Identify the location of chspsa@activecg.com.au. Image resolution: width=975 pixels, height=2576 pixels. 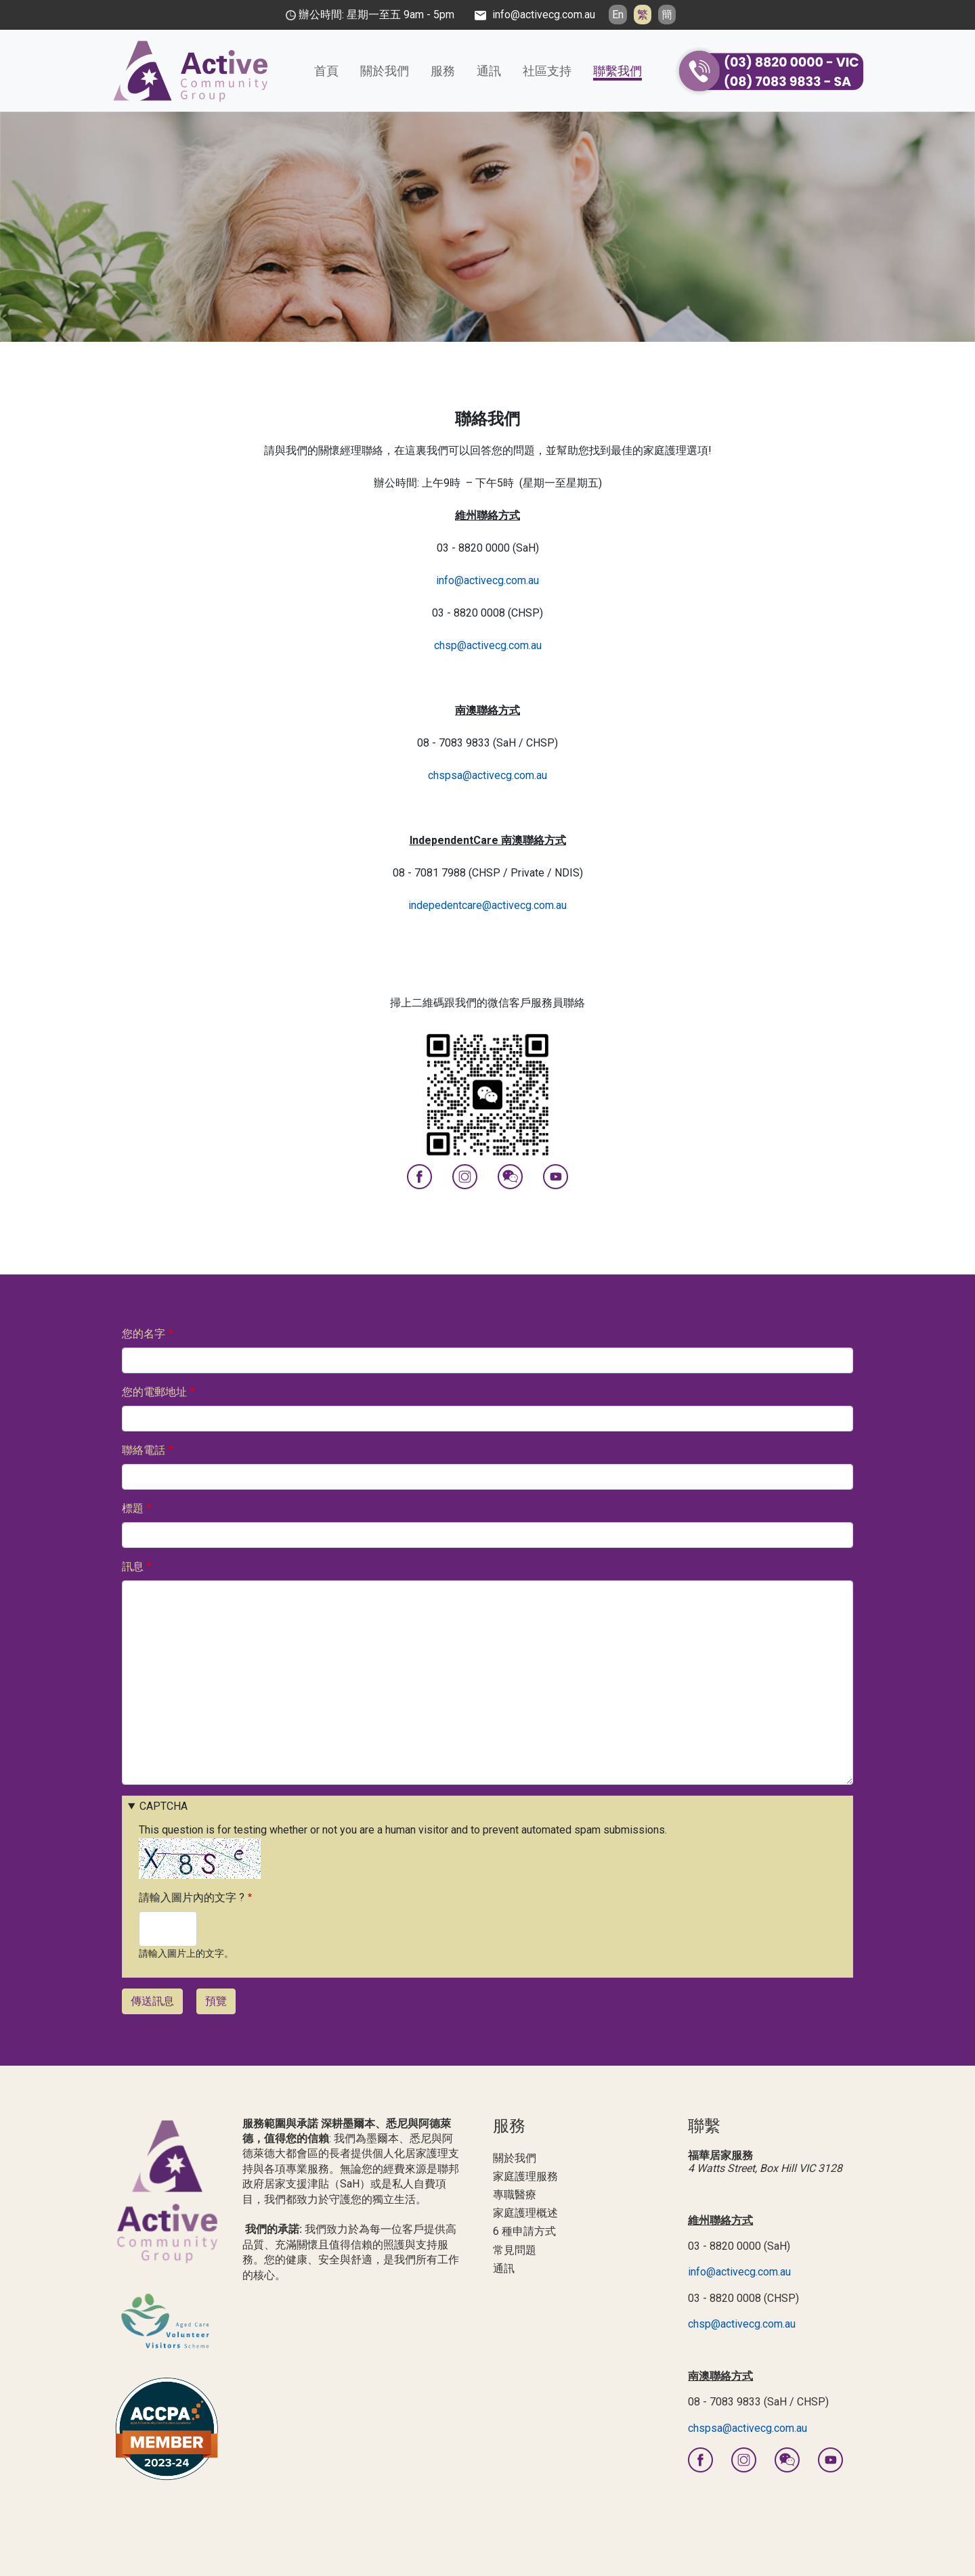
(487, 775).